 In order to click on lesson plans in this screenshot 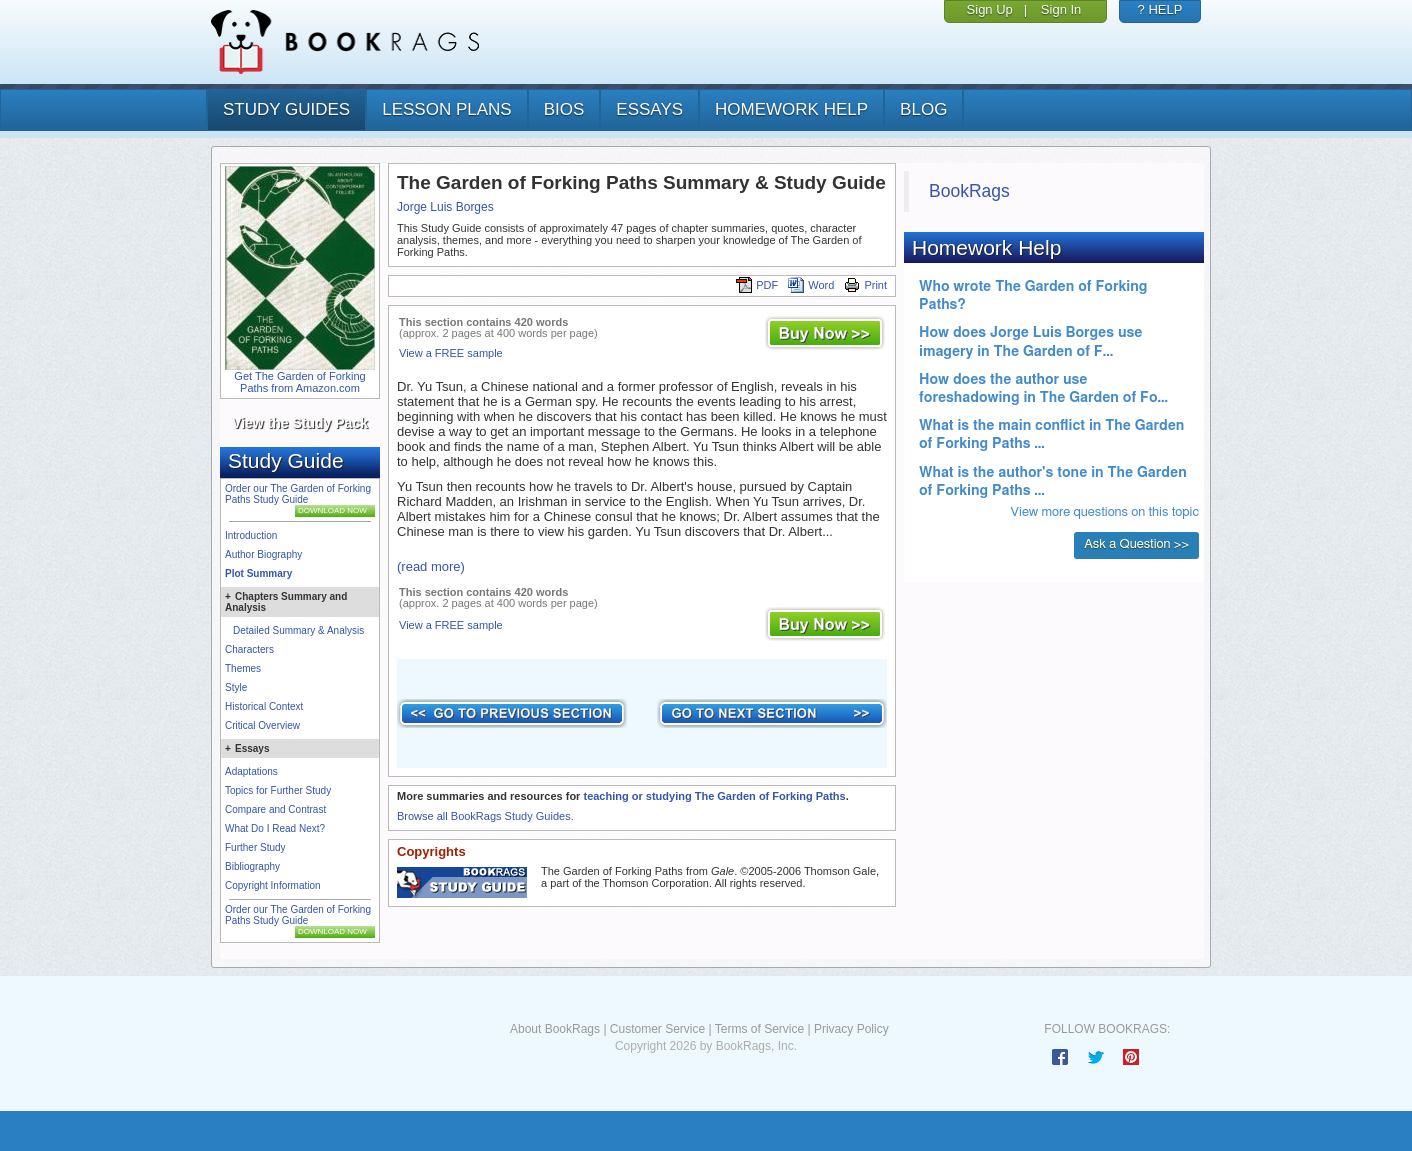, I will do `click(446, 109)`.